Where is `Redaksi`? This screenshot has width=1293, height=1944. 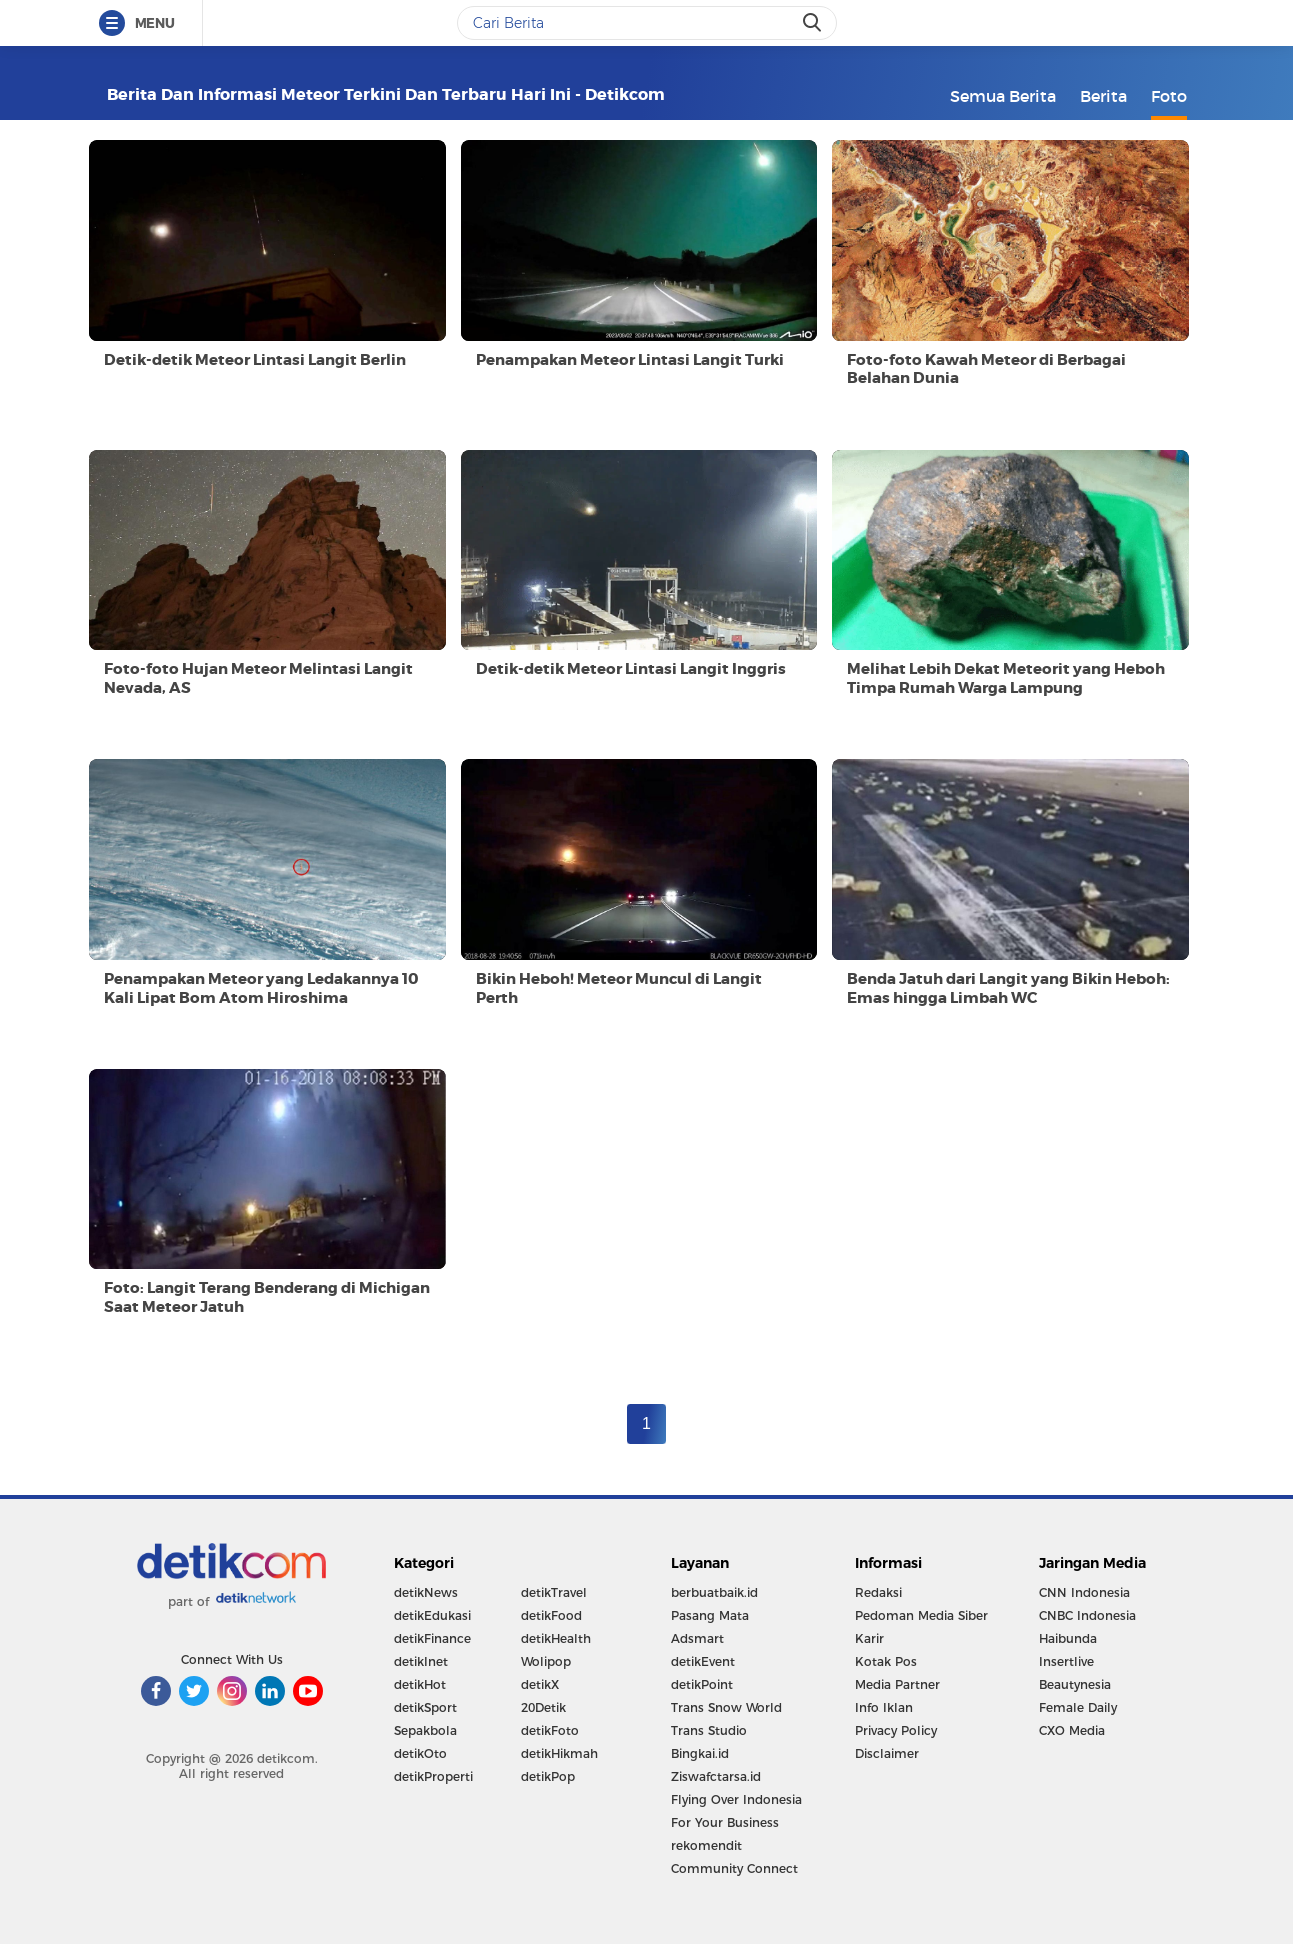
Redaksi is located at coordinates (878, 1592).